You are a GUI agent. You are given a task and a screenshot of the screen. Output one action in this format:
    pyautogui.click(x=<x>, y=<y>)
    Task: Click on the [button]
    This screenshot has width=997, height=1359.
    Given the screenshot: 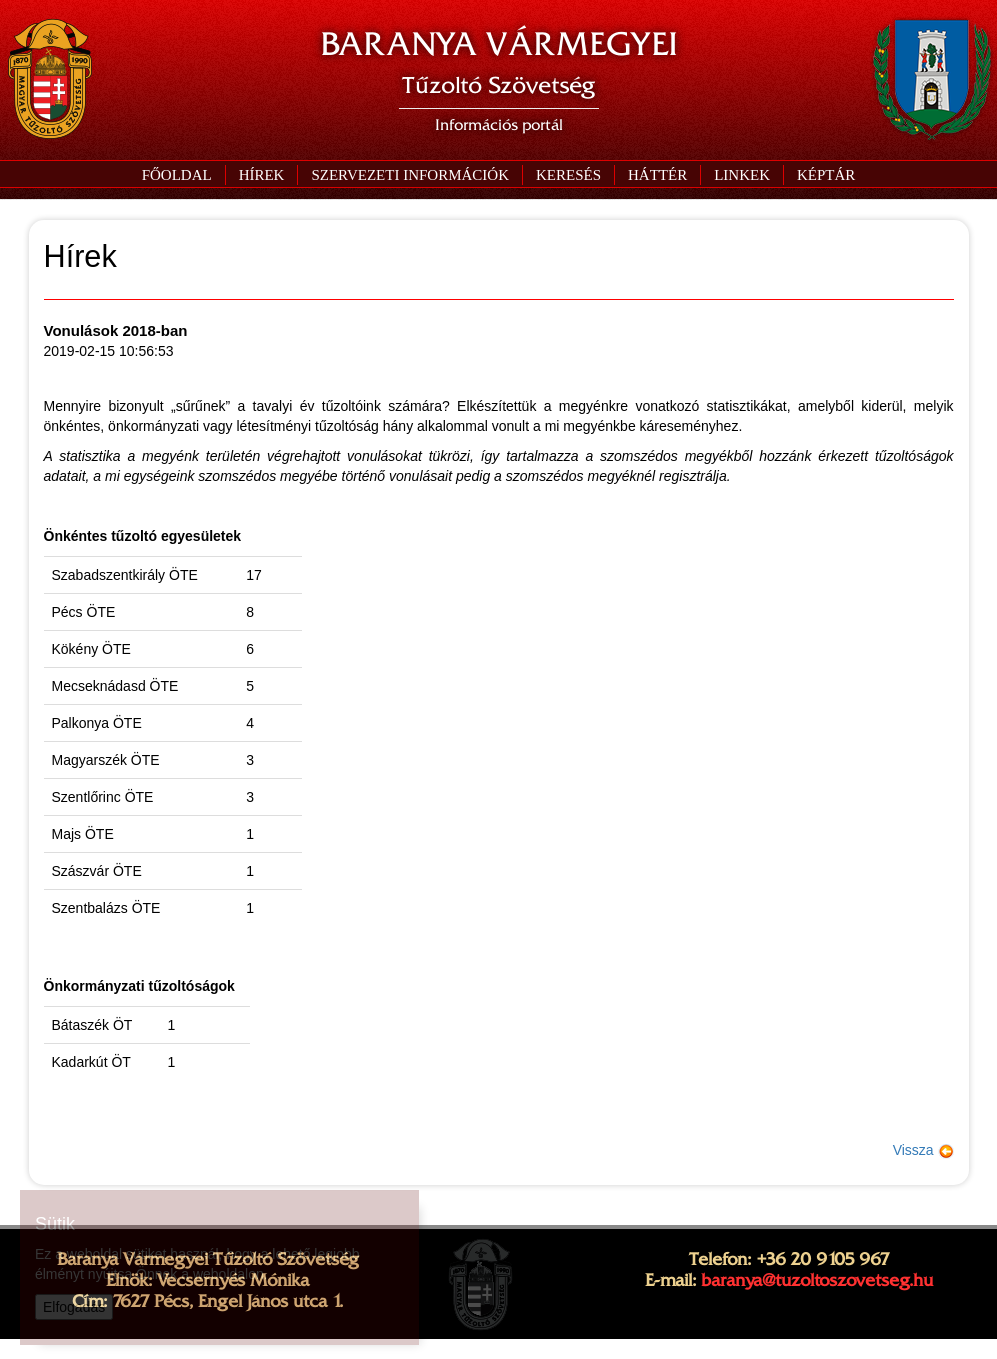 What is the action you would take?
    pyautogui.click(x=409, y=175)
    